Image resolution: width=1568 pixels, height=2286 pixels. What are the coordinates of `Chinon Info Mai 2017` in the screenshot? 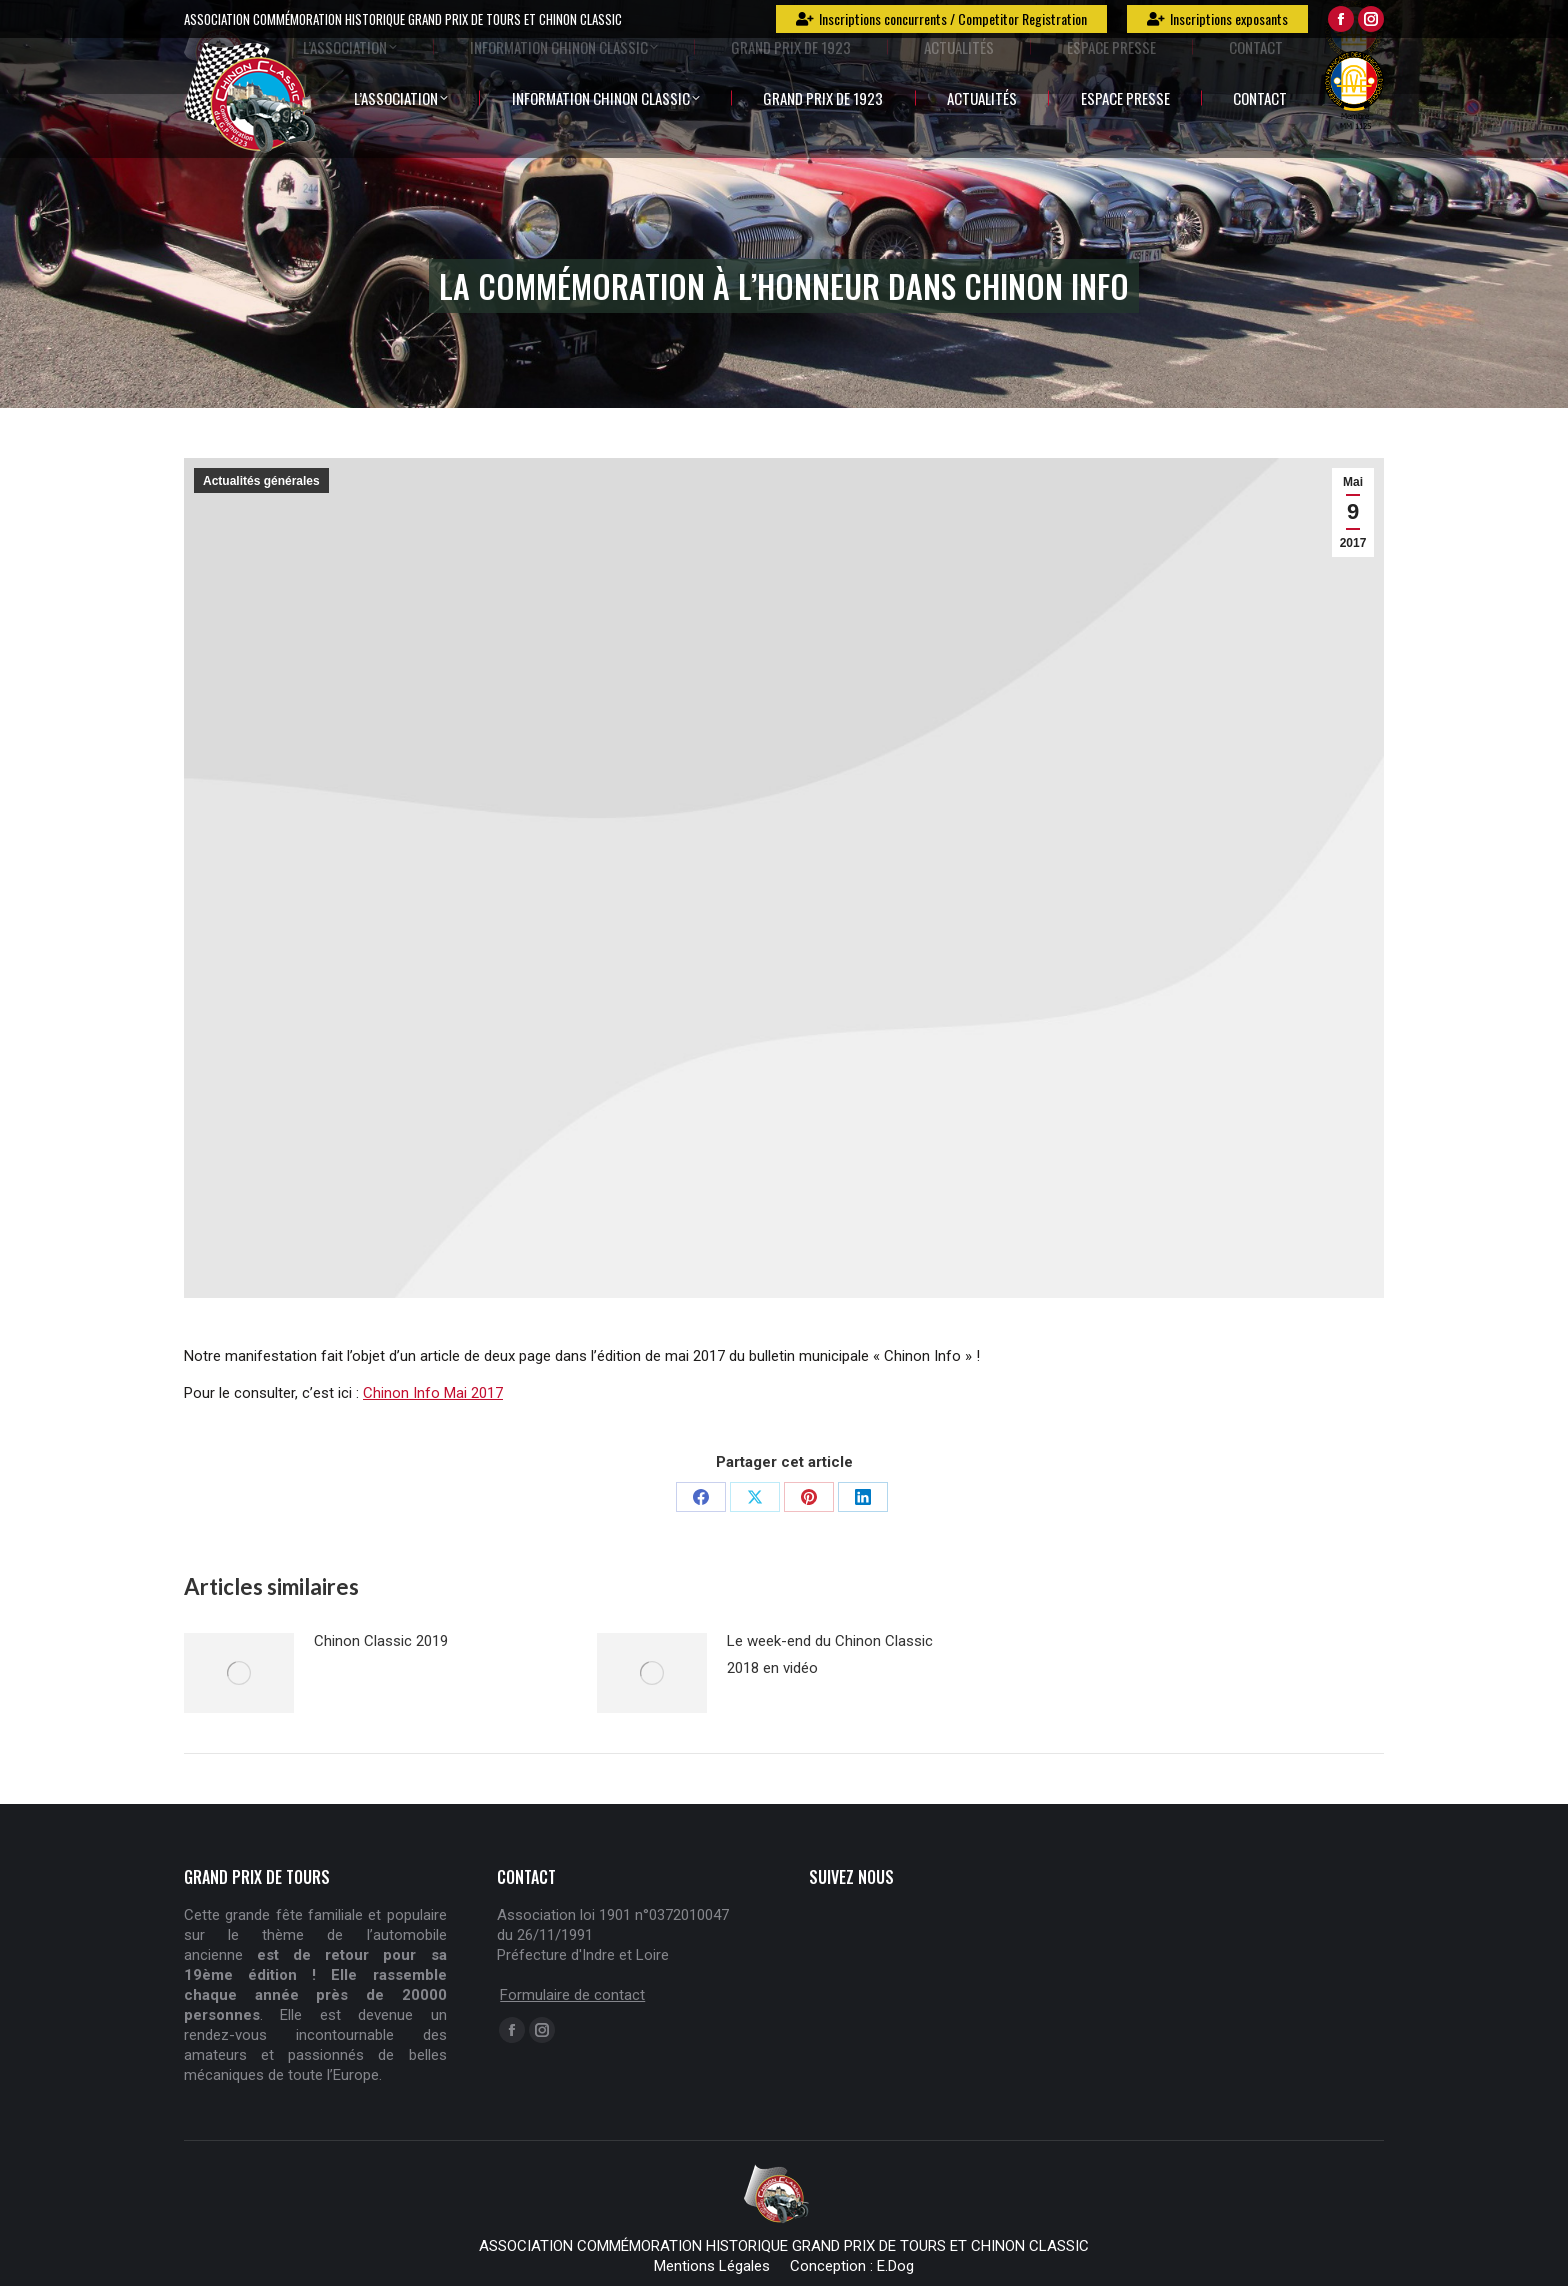 It's located at (433, 1393).